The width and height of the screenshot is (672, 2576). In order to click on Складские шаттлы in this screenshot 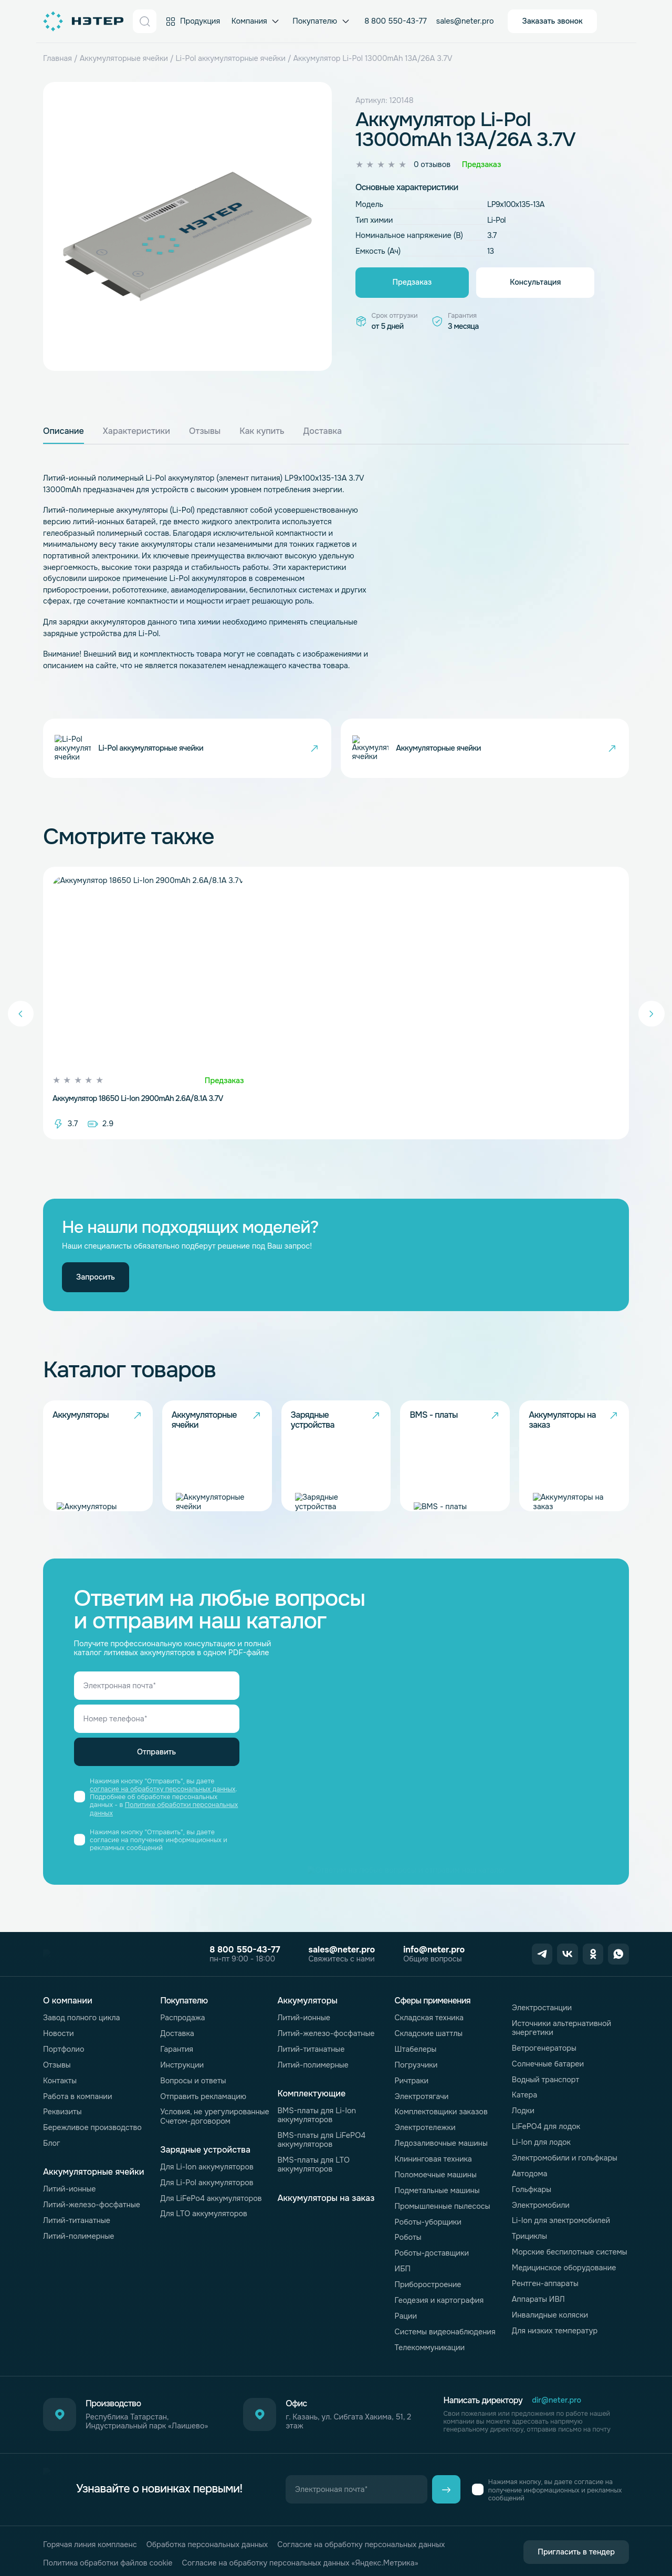, I will do `click(429, 2033)`.